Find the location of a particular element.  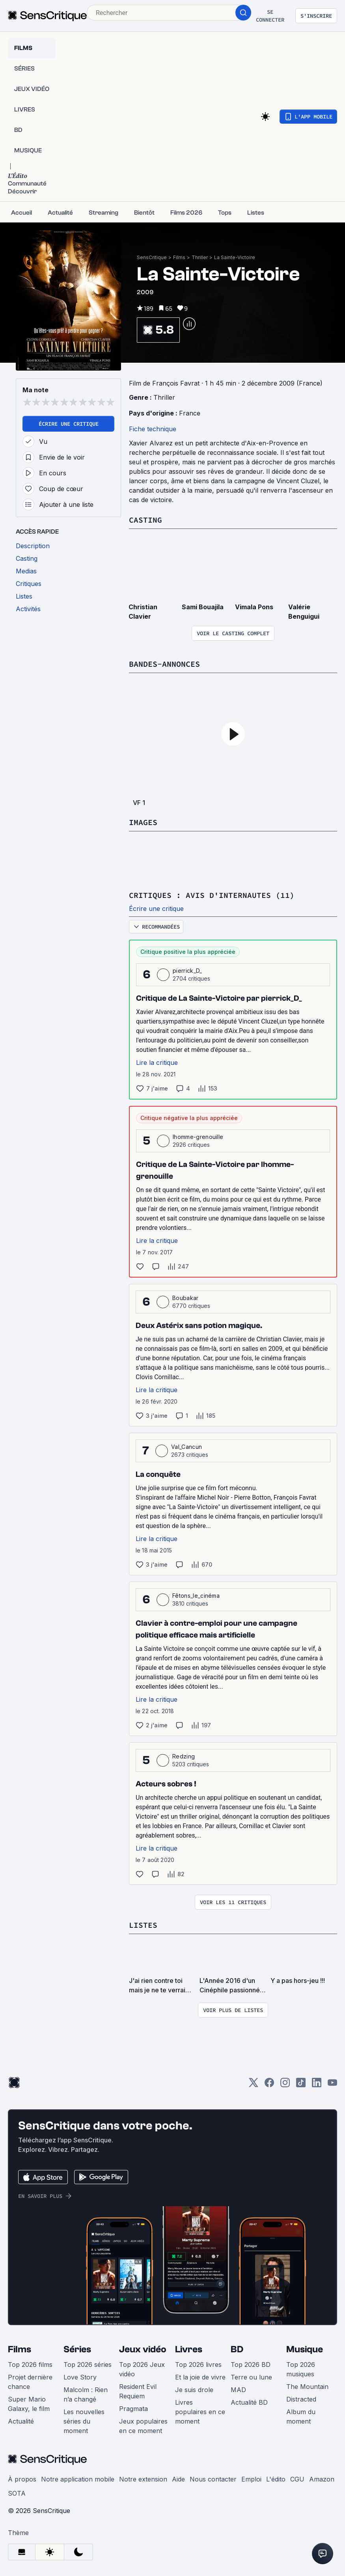

Listes is located at coordinates (143, 1925).